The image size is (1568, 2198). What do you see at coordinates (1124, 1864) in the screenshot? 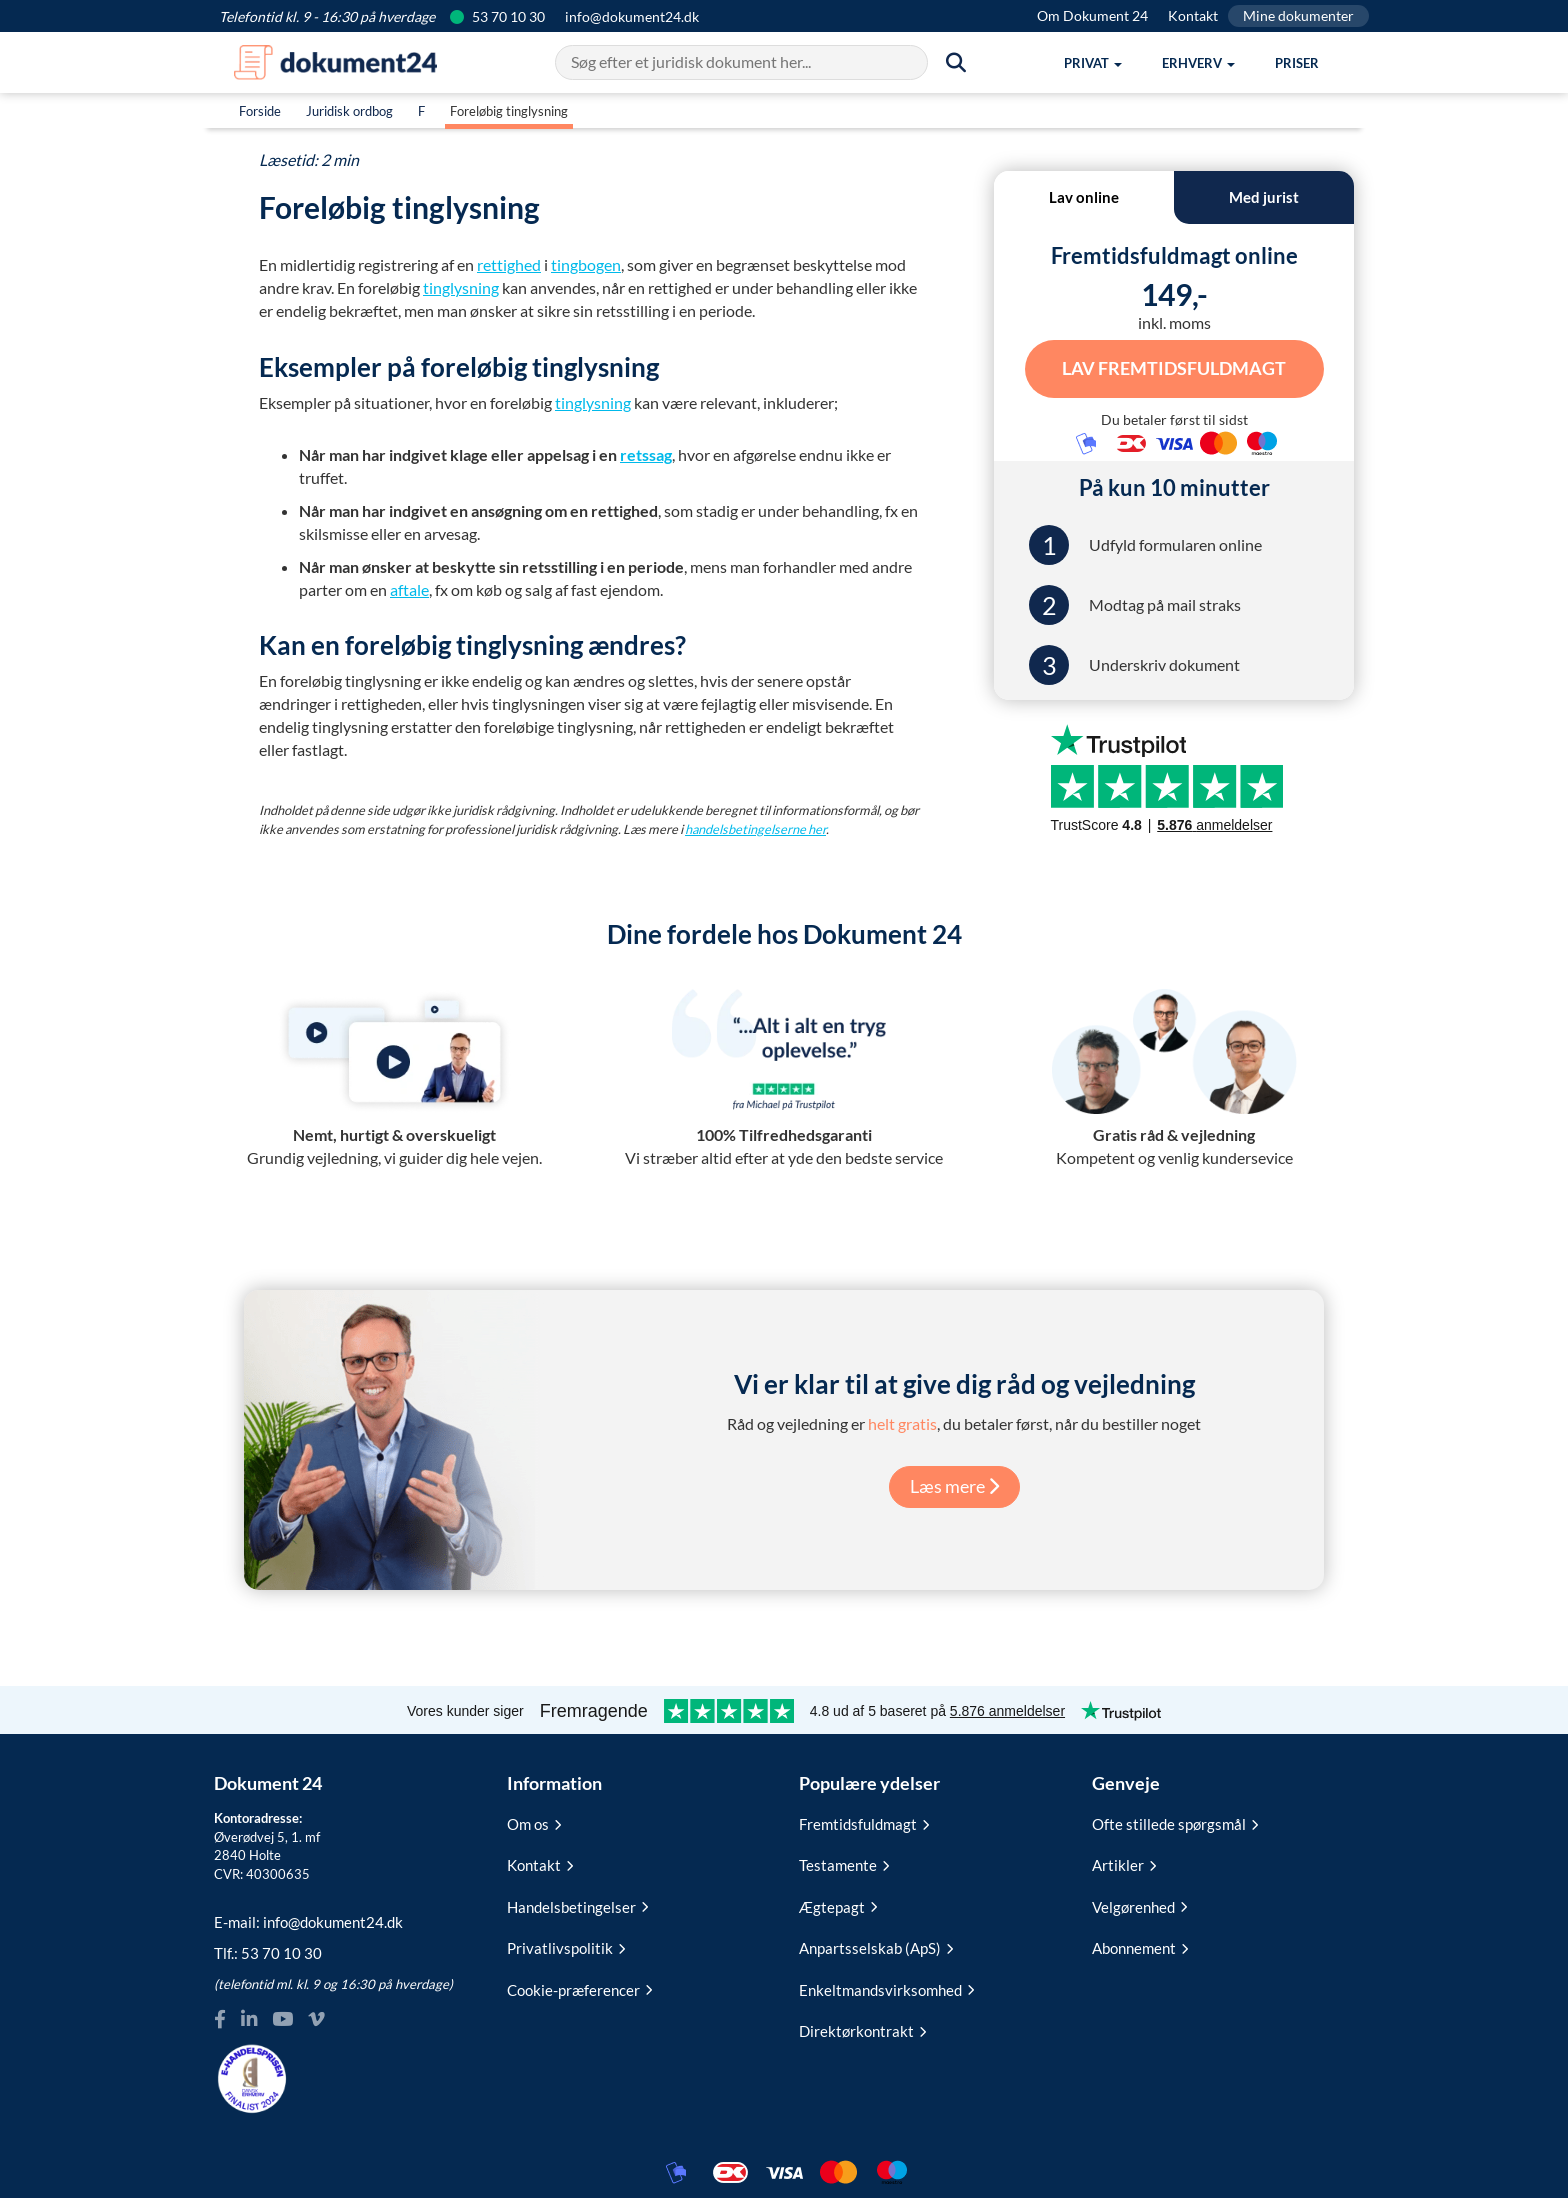
I see `Artikler` at bounding box center [1124, 1864].